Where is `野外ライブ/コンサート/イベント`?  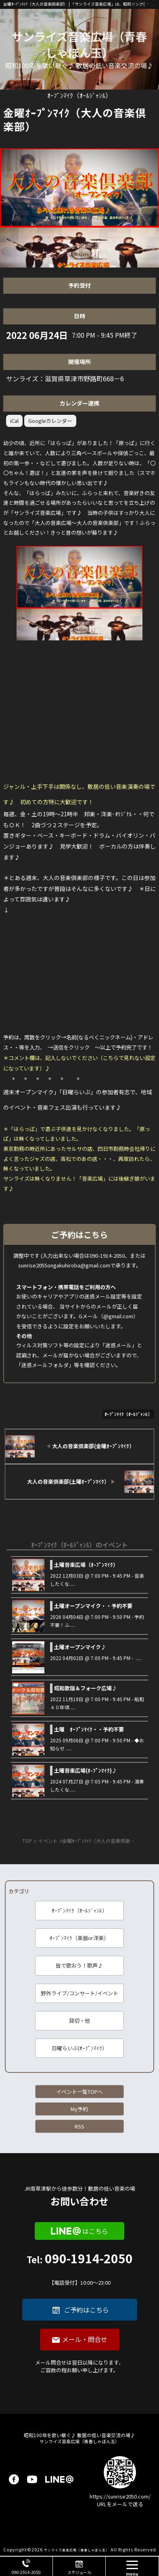 野外ライブ/コンサート/イベント is located at coordinates (79, 1993).